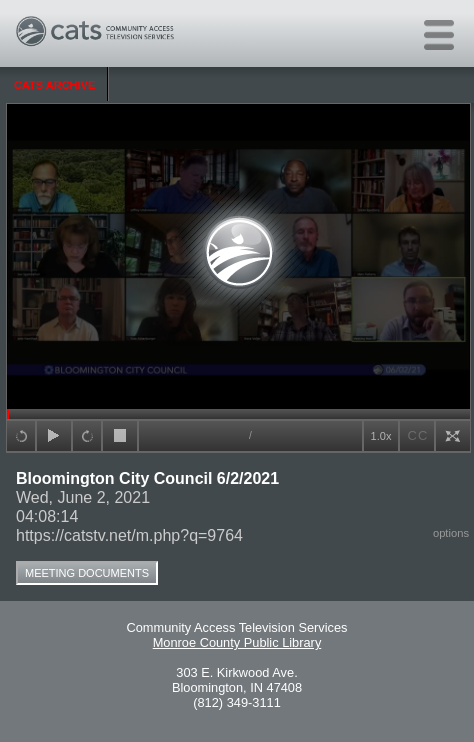 This screenshot has width=474, height=742. Describe the element at coordinates (381, 436) in the screenshot. I see `1.0x` at that location.